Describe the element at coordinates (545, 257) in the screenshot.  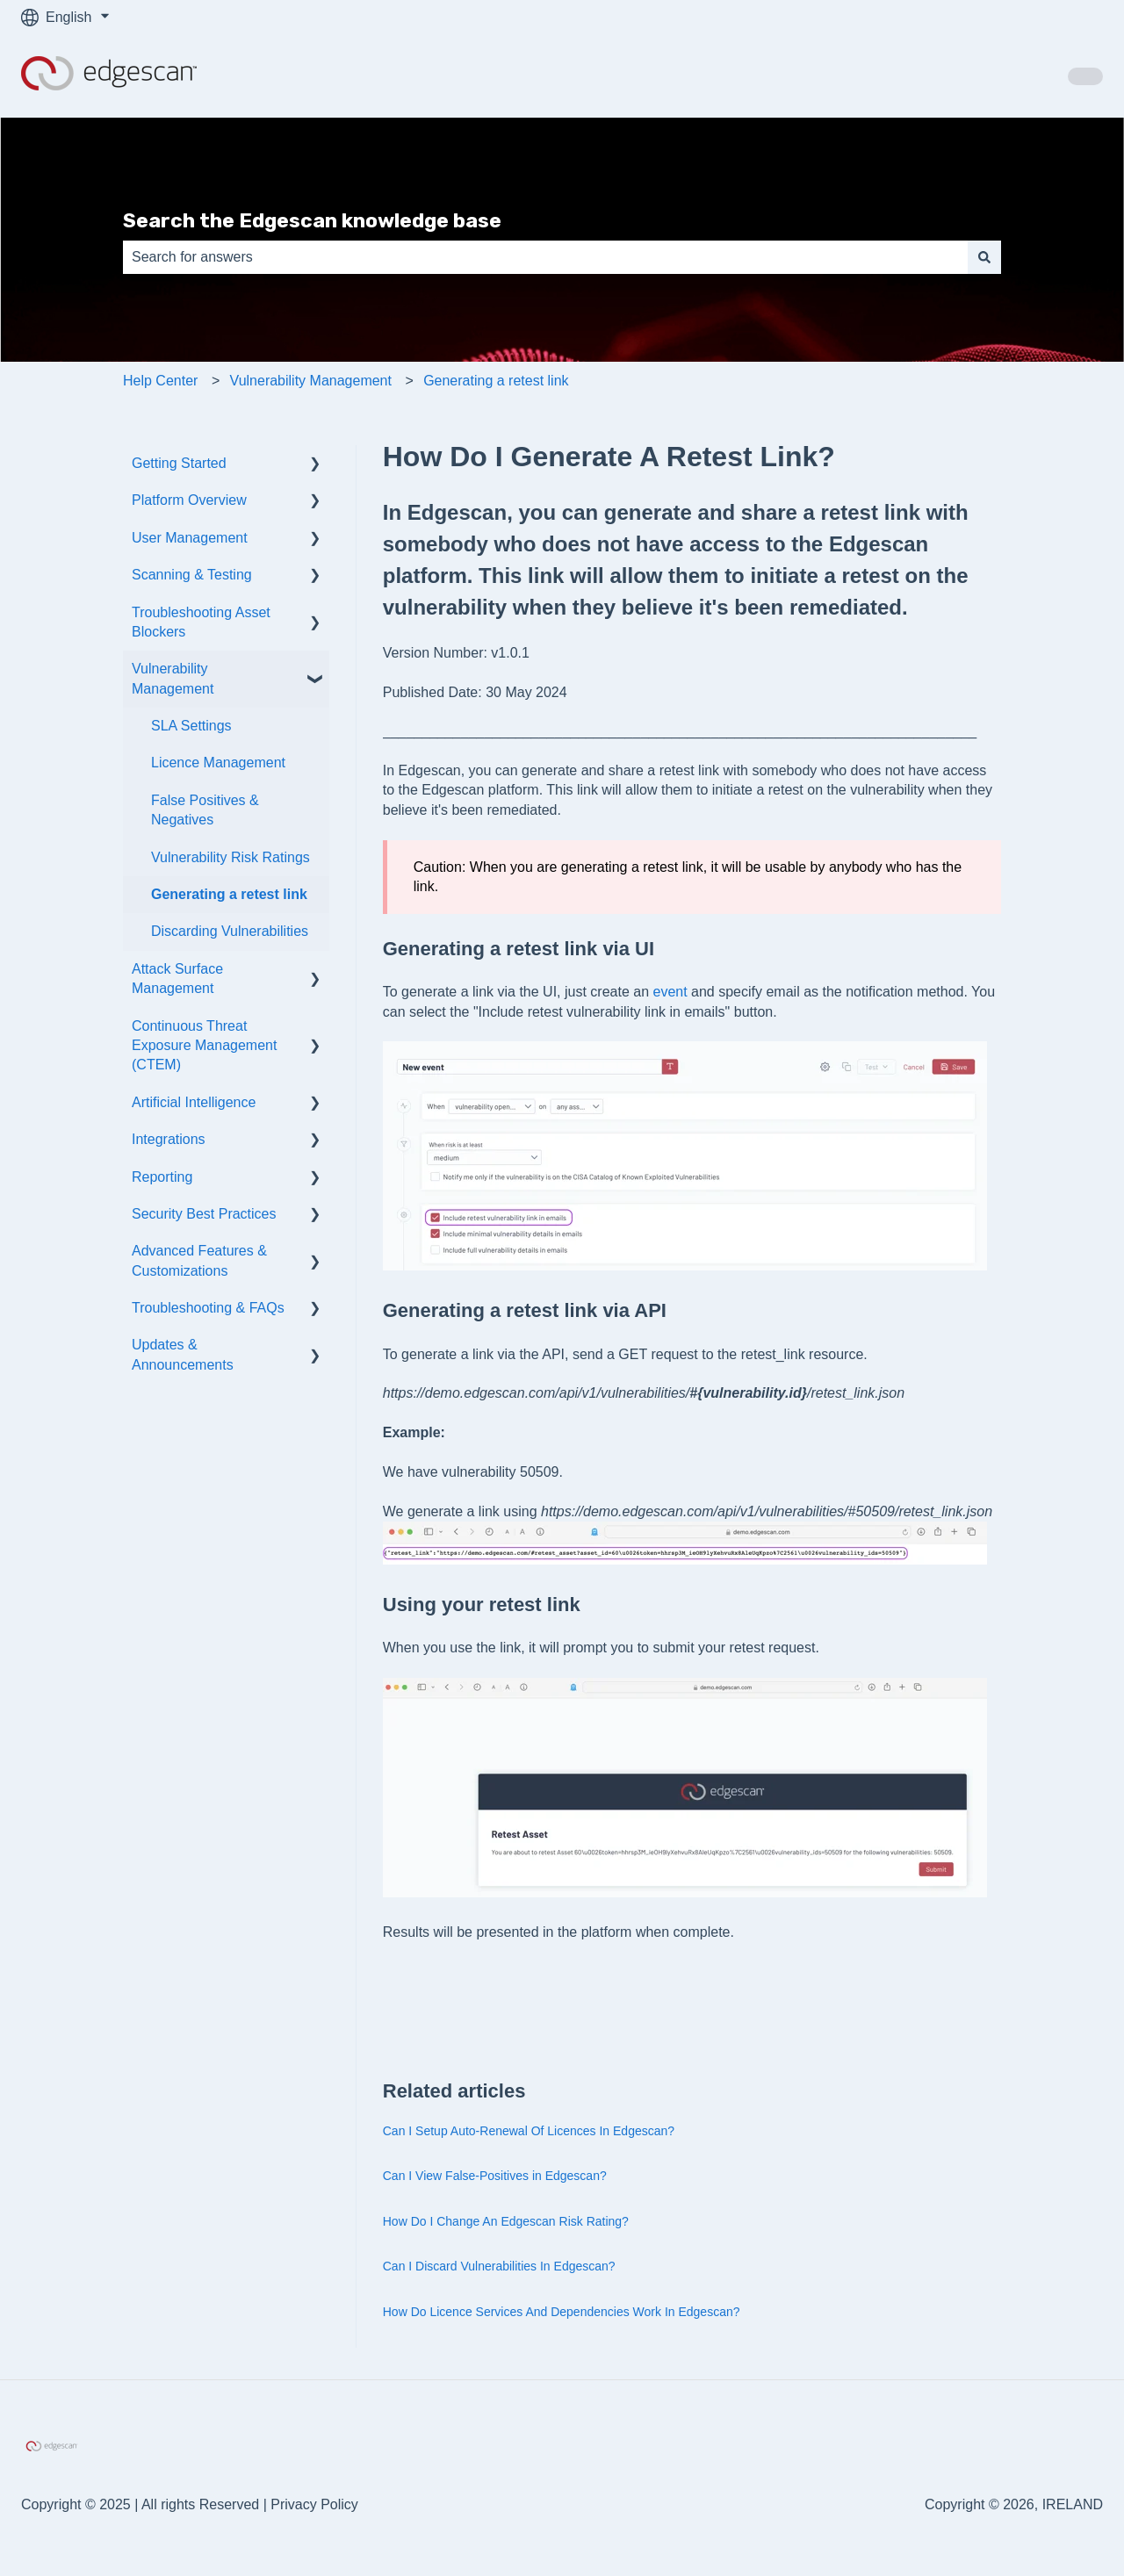
I see `[combobox]` at that location.